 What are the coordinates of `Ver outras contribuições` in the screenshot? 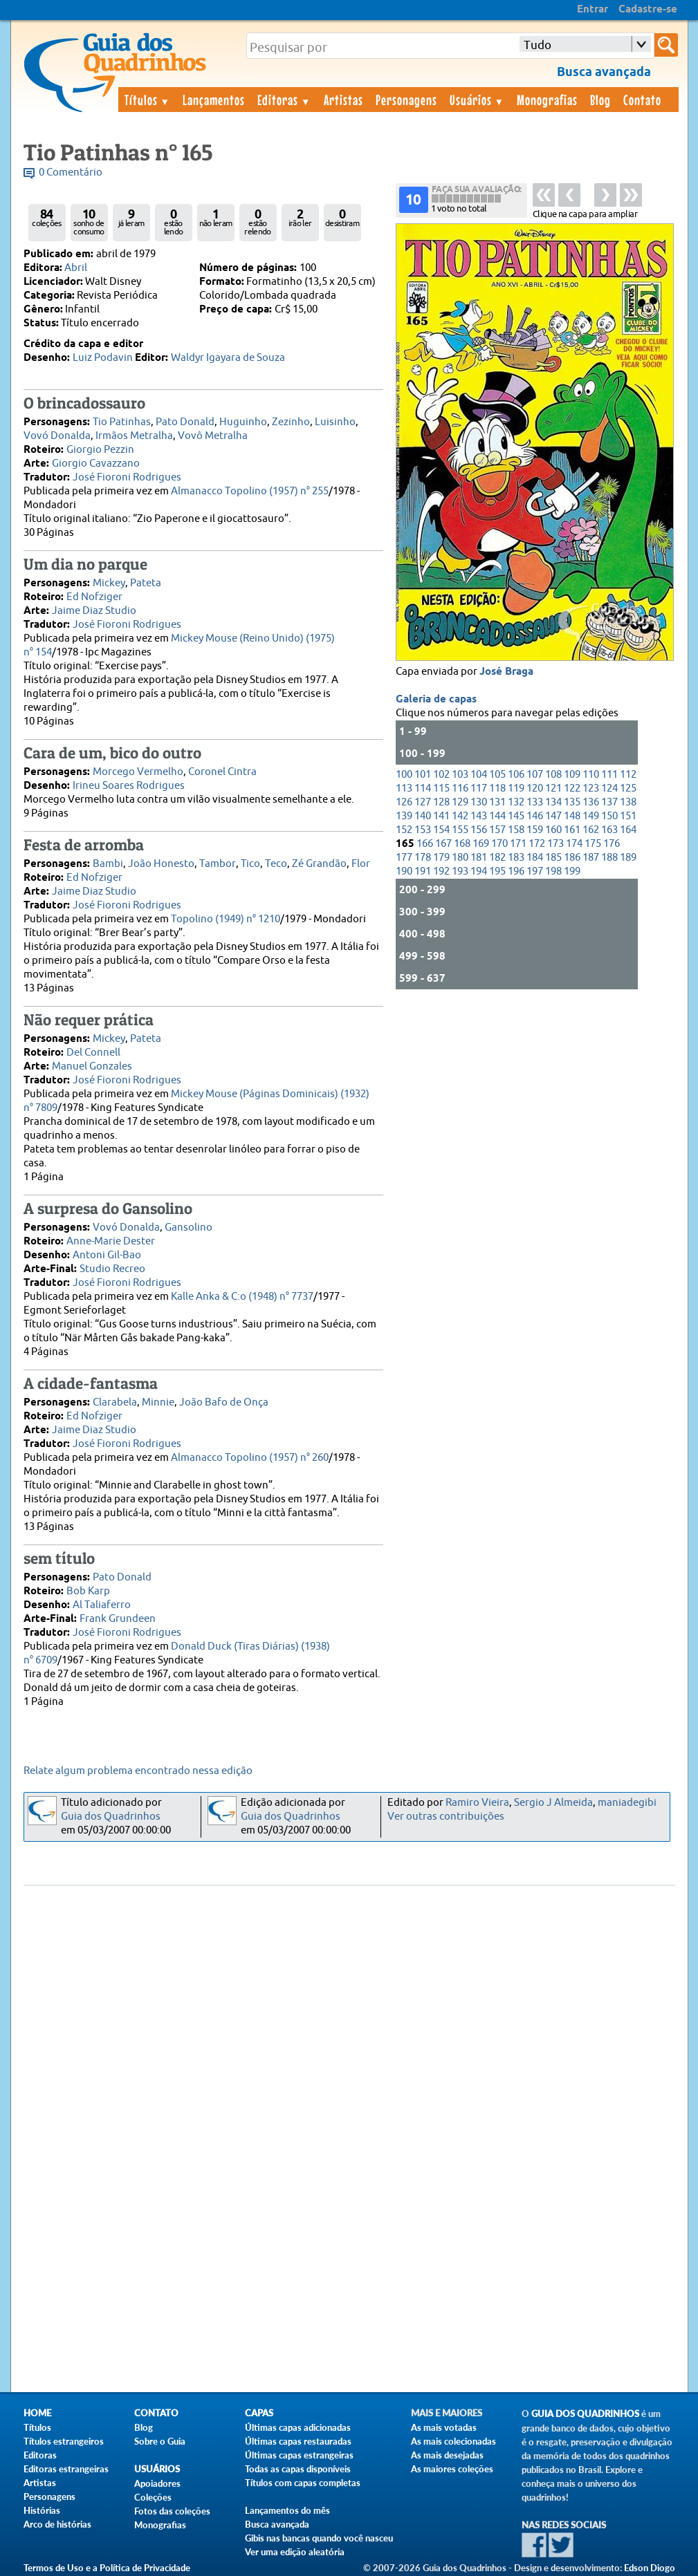 It's located at (445, 1816).